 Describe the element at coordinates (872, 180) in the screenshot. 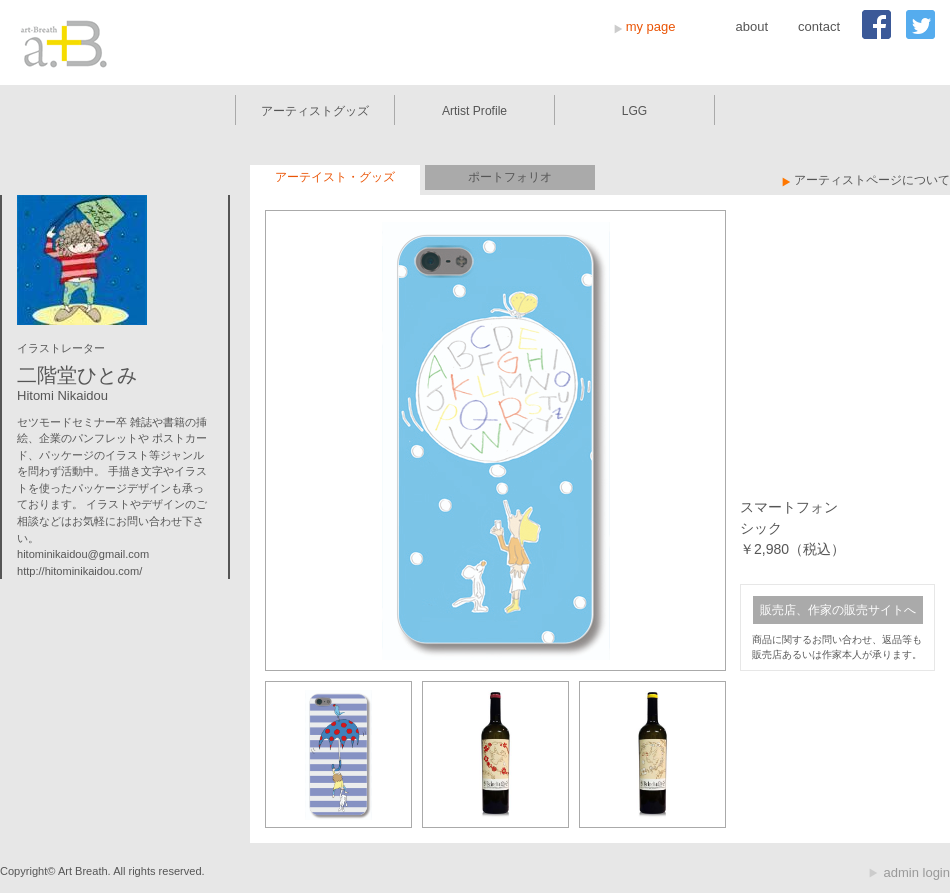

I see `アーティストページについて` at that location.